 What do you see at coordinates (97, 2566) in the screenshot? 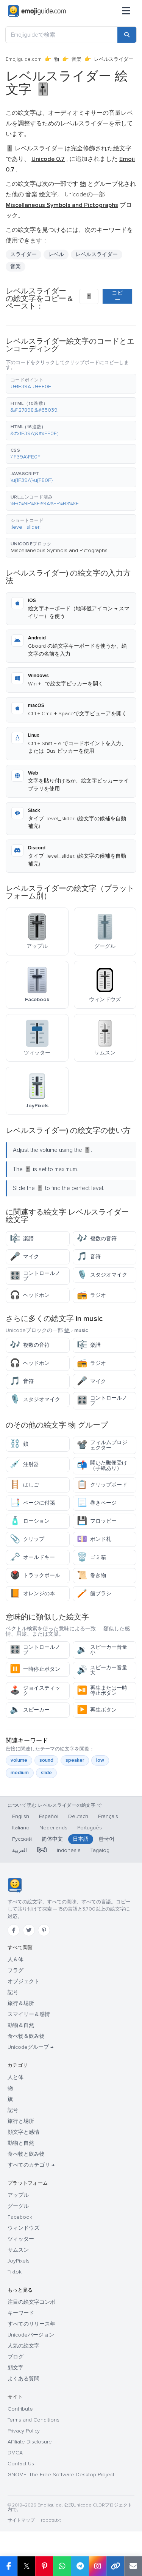
I see `[Share to Instagram]` at bounding box center [97, 2566].